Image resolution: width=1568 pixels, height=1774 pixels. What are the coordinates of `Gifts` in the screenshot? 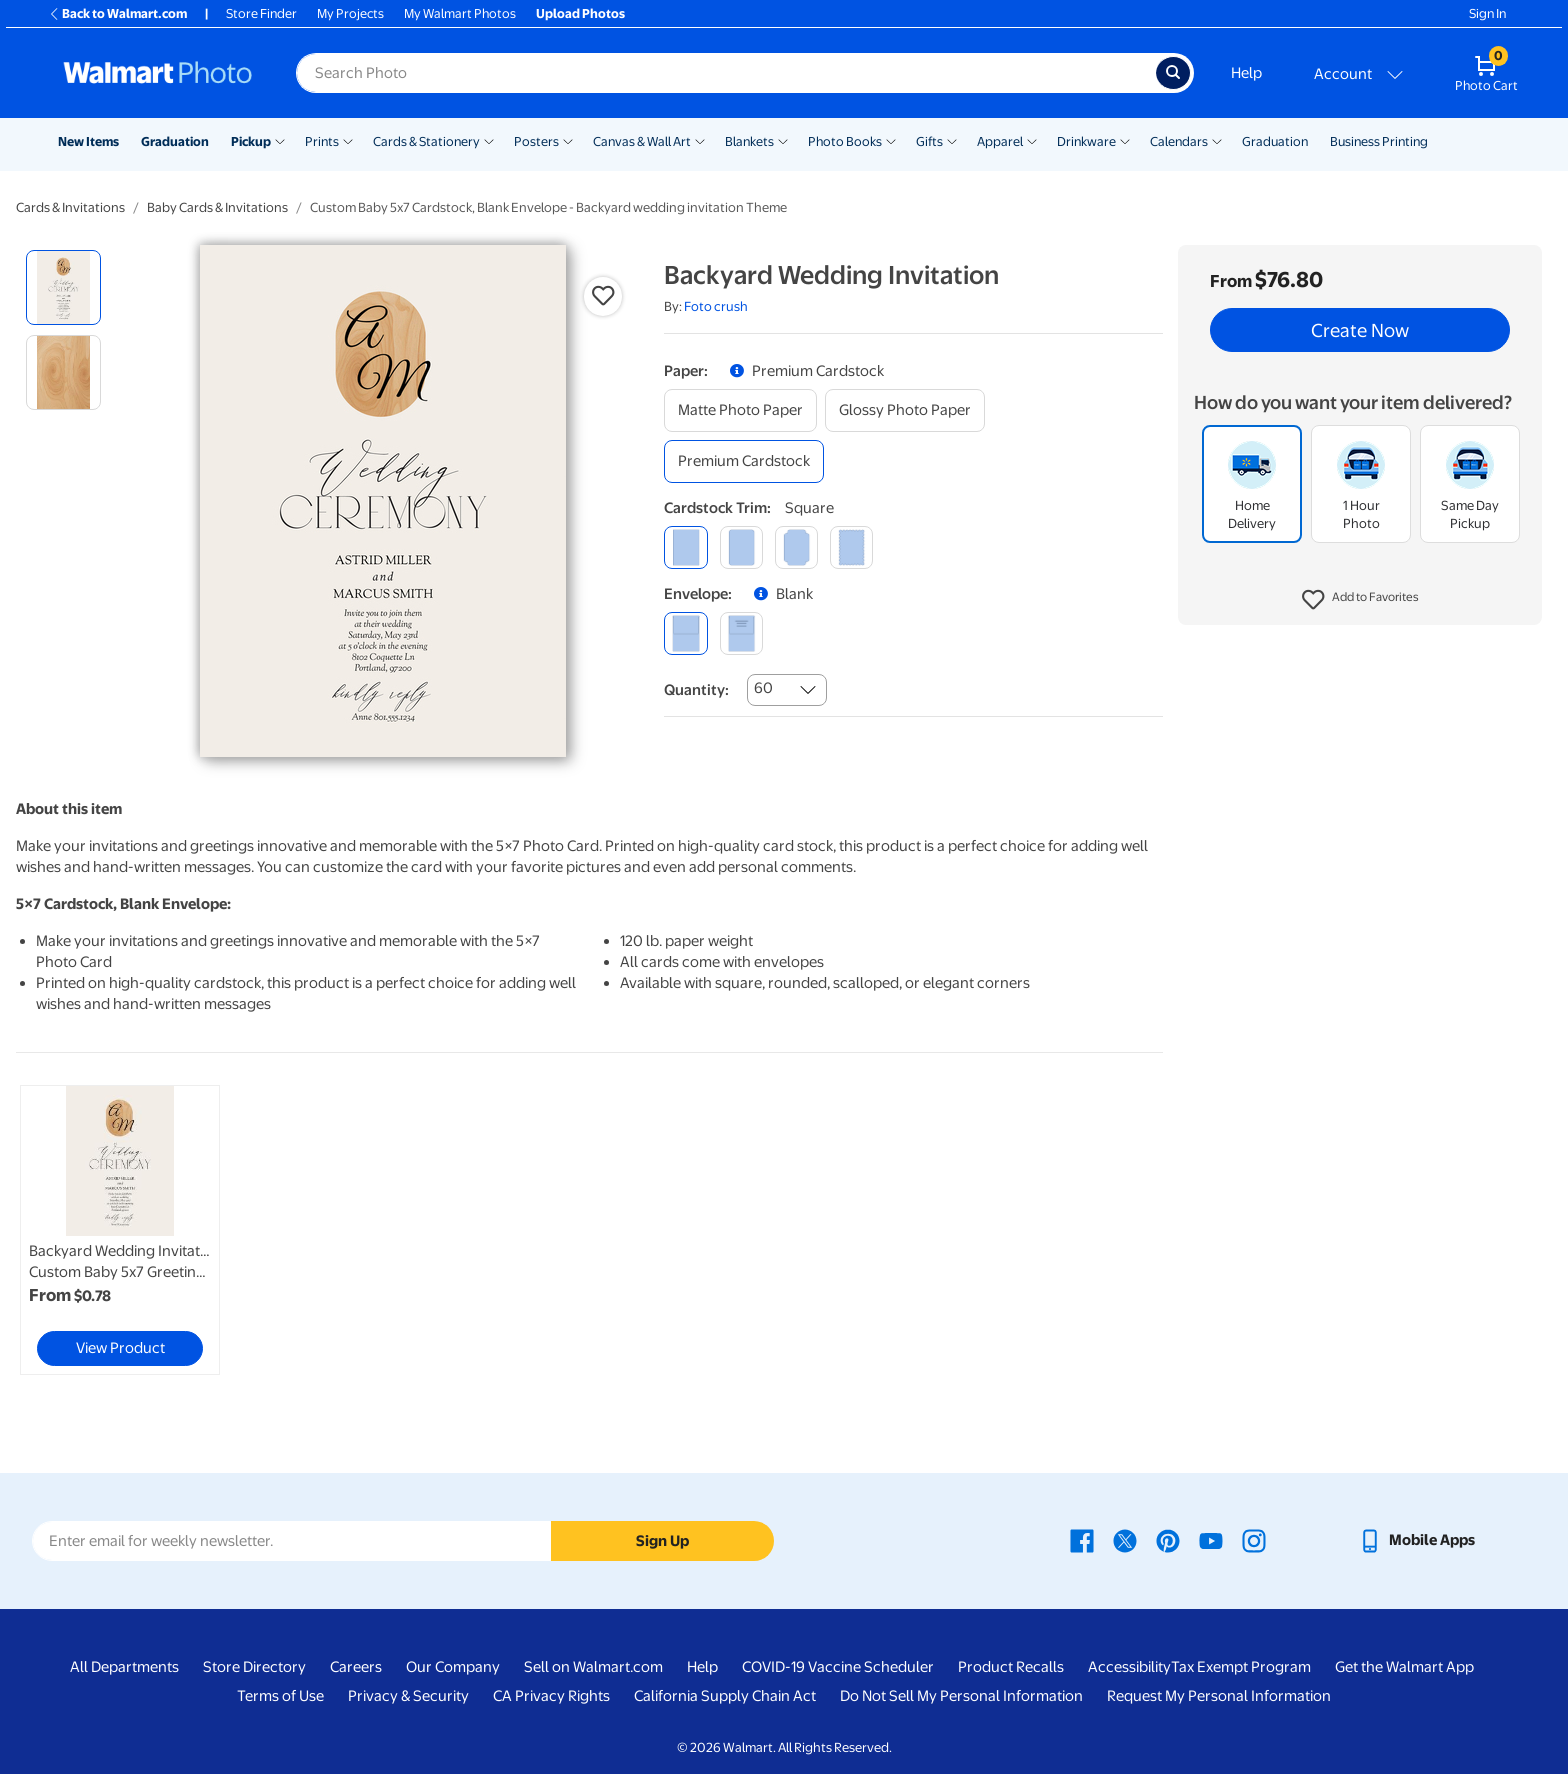 It's located at (929, 141).